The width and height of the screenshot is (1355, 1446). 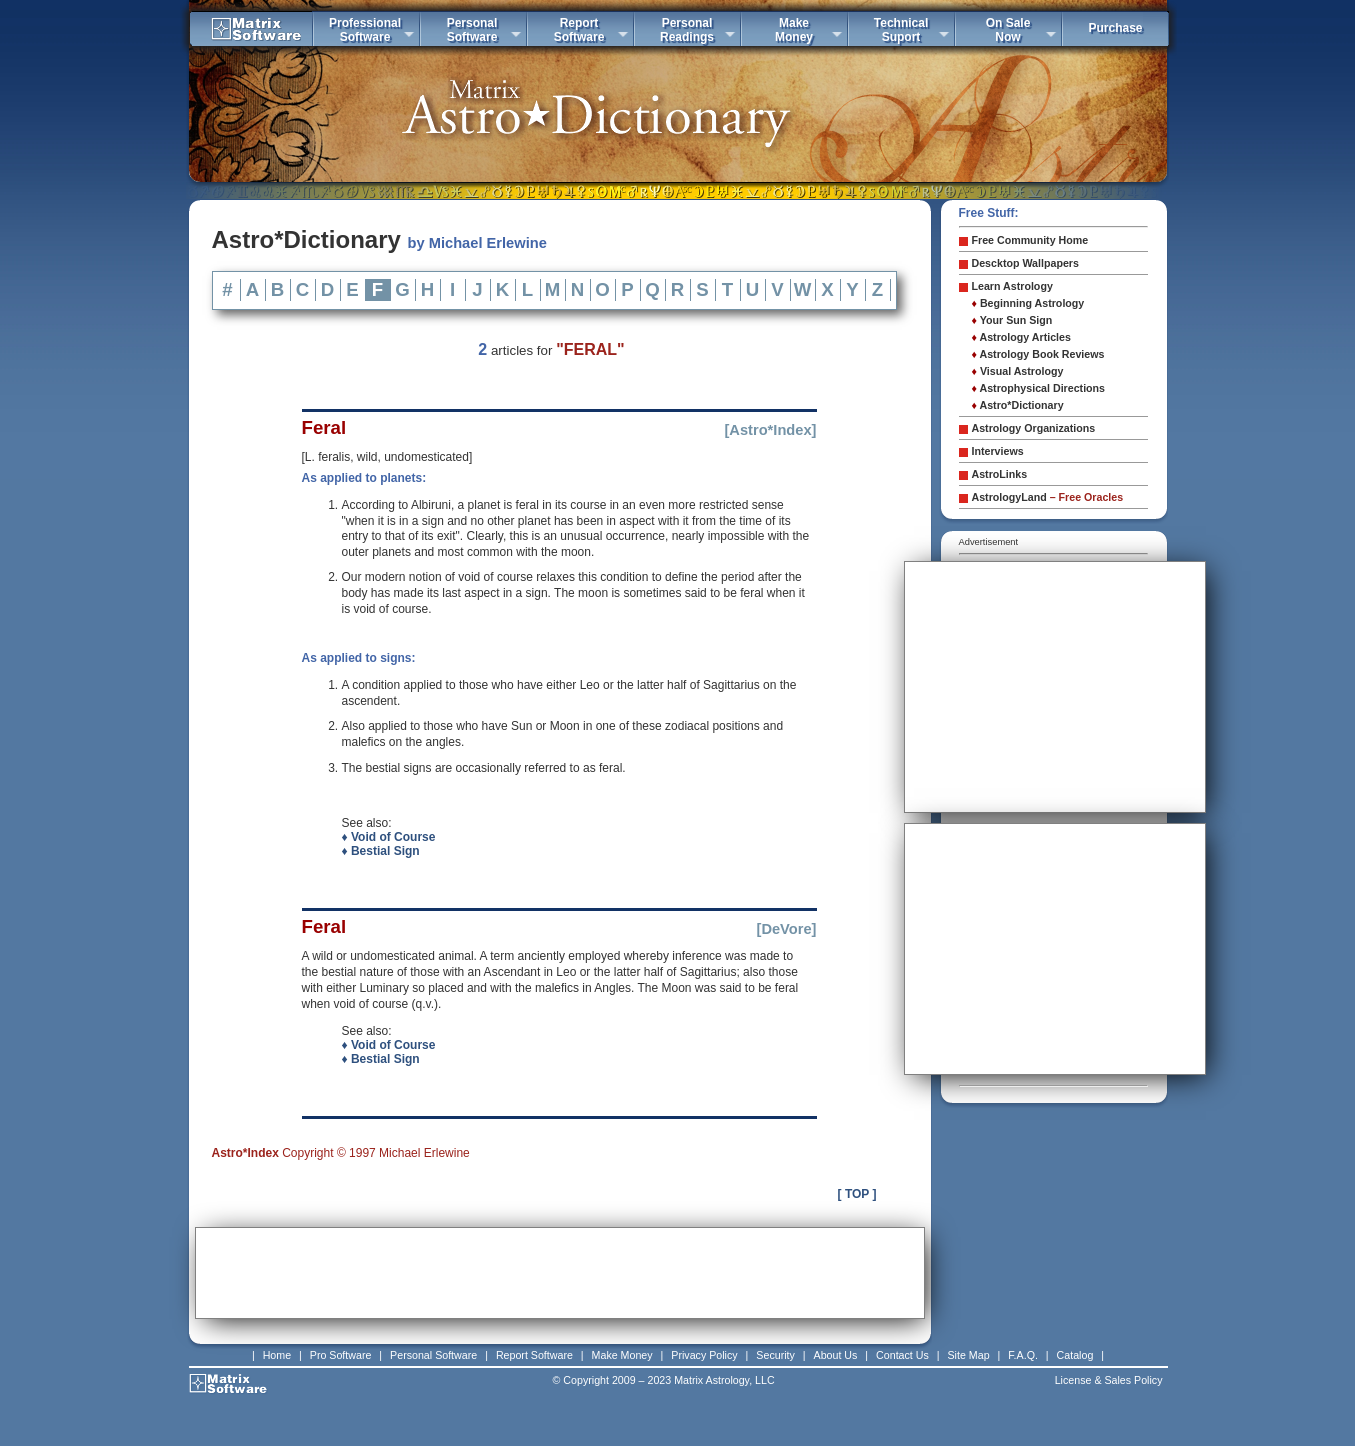 What do you see at coordinates (389, 837) in the screenshot?
I see `♦ Void of Course` at bounding box center [389, 837].